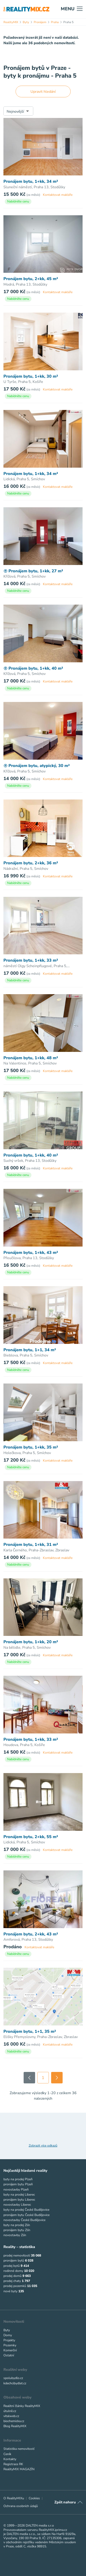 This screenshot has width=86, height=2576. What do you see at coordinates (29, 2031) in the screenshot?
I see `Pronájem bytu, 1+1, 35 m²` at bounding box center [29, 2031].